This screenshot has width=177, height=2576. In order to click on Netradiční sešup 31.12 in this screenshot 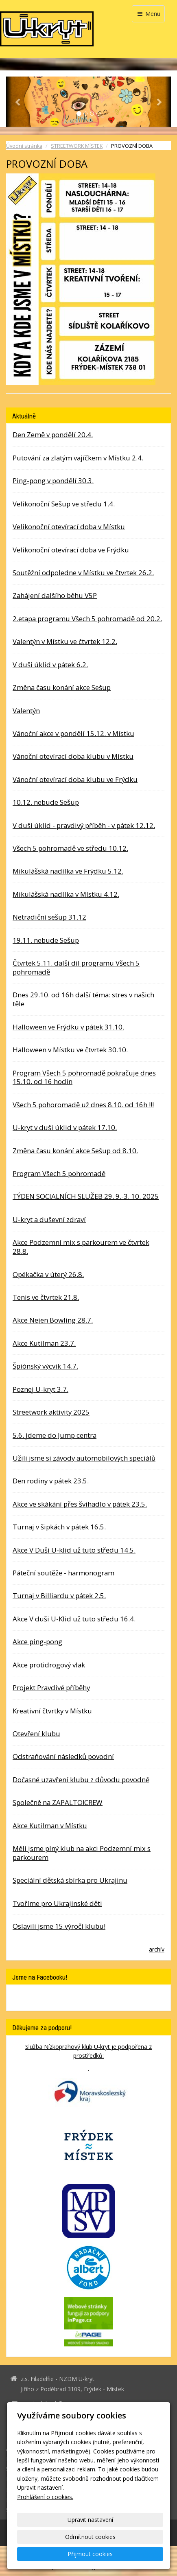, I will do `click(49, 917)`.